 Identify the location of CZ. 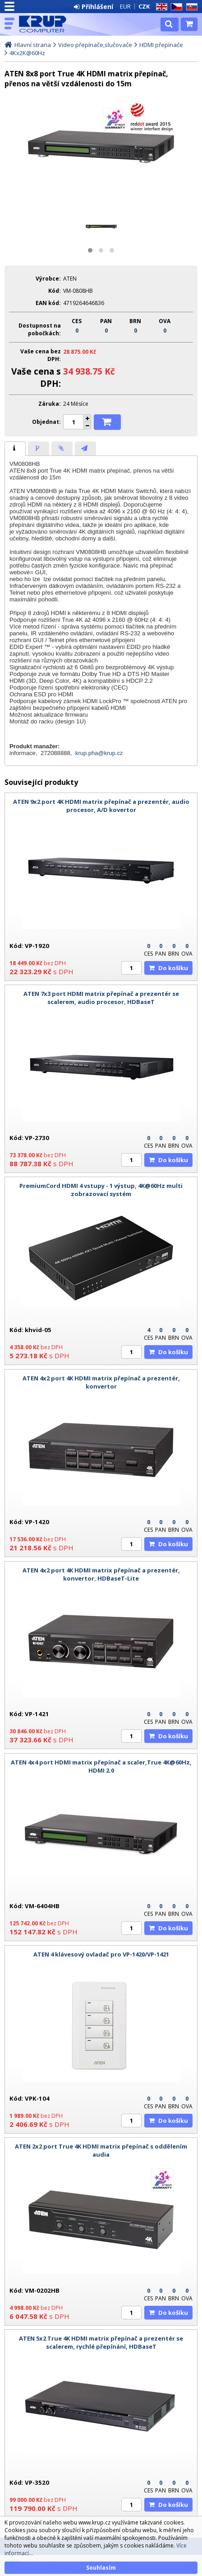
(175, 7).